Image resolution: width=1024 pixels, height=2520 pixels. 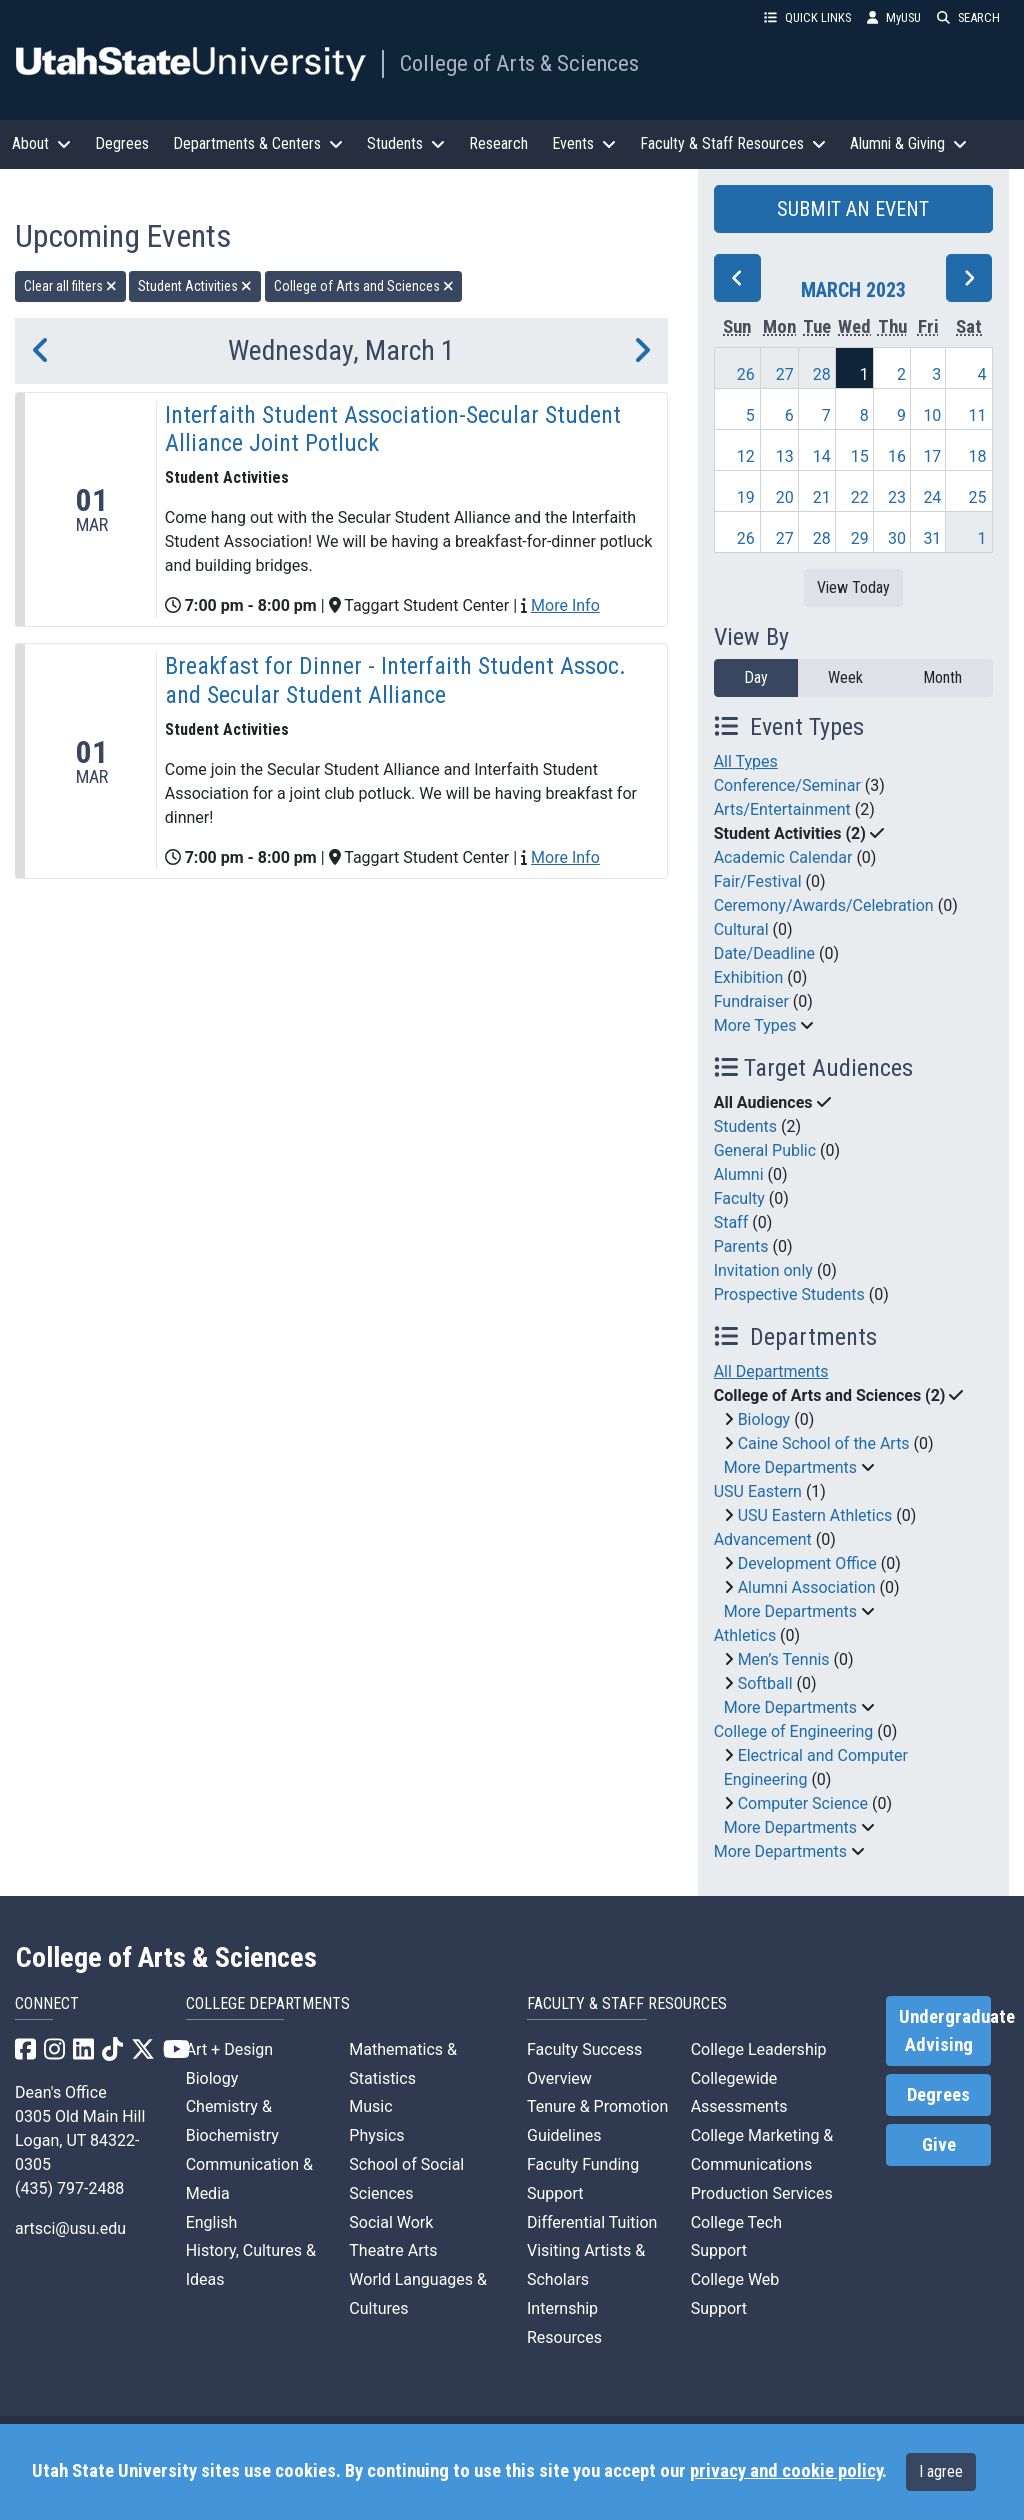 What do you see at coordinates (584, 143) in the screenshot?
I see `Events [button]` at bounding box center [584, 143].